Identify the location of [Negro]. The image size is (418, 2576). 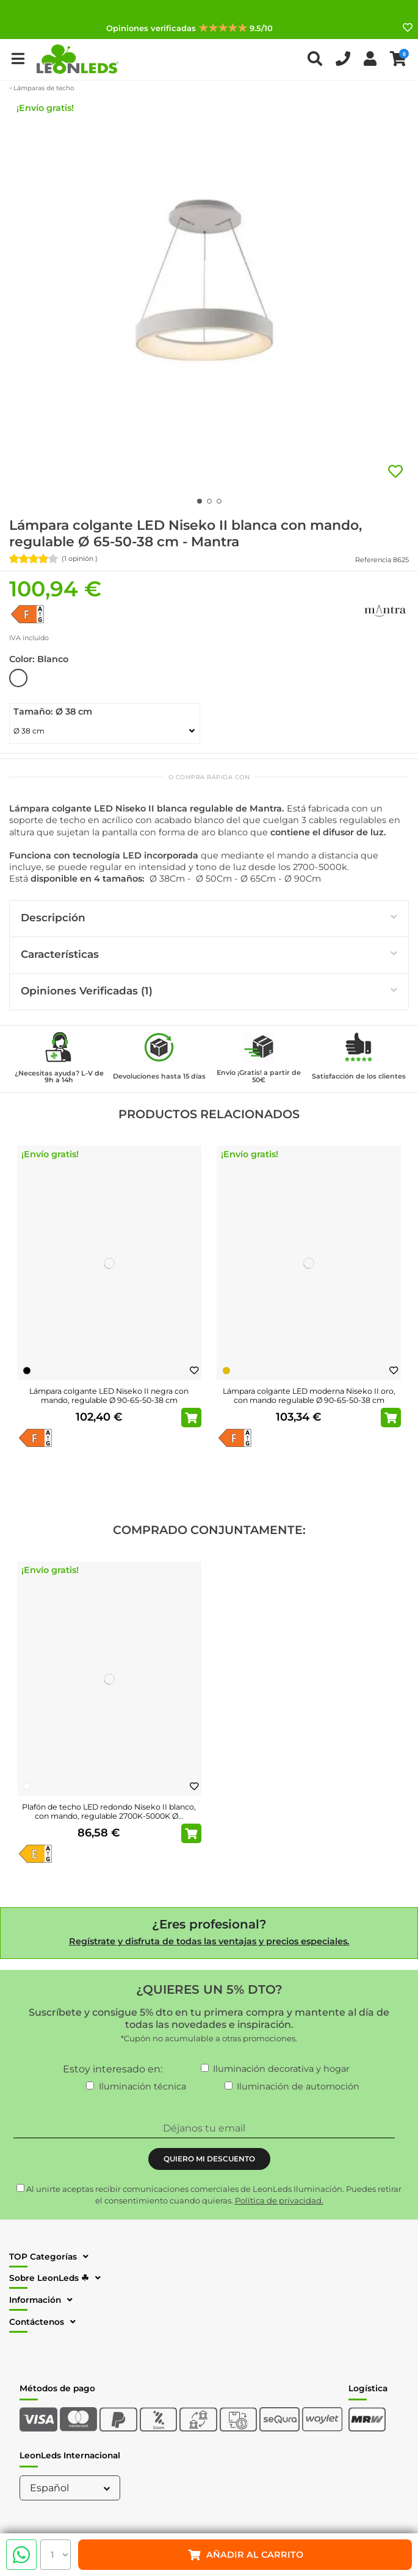
(27, 1370).